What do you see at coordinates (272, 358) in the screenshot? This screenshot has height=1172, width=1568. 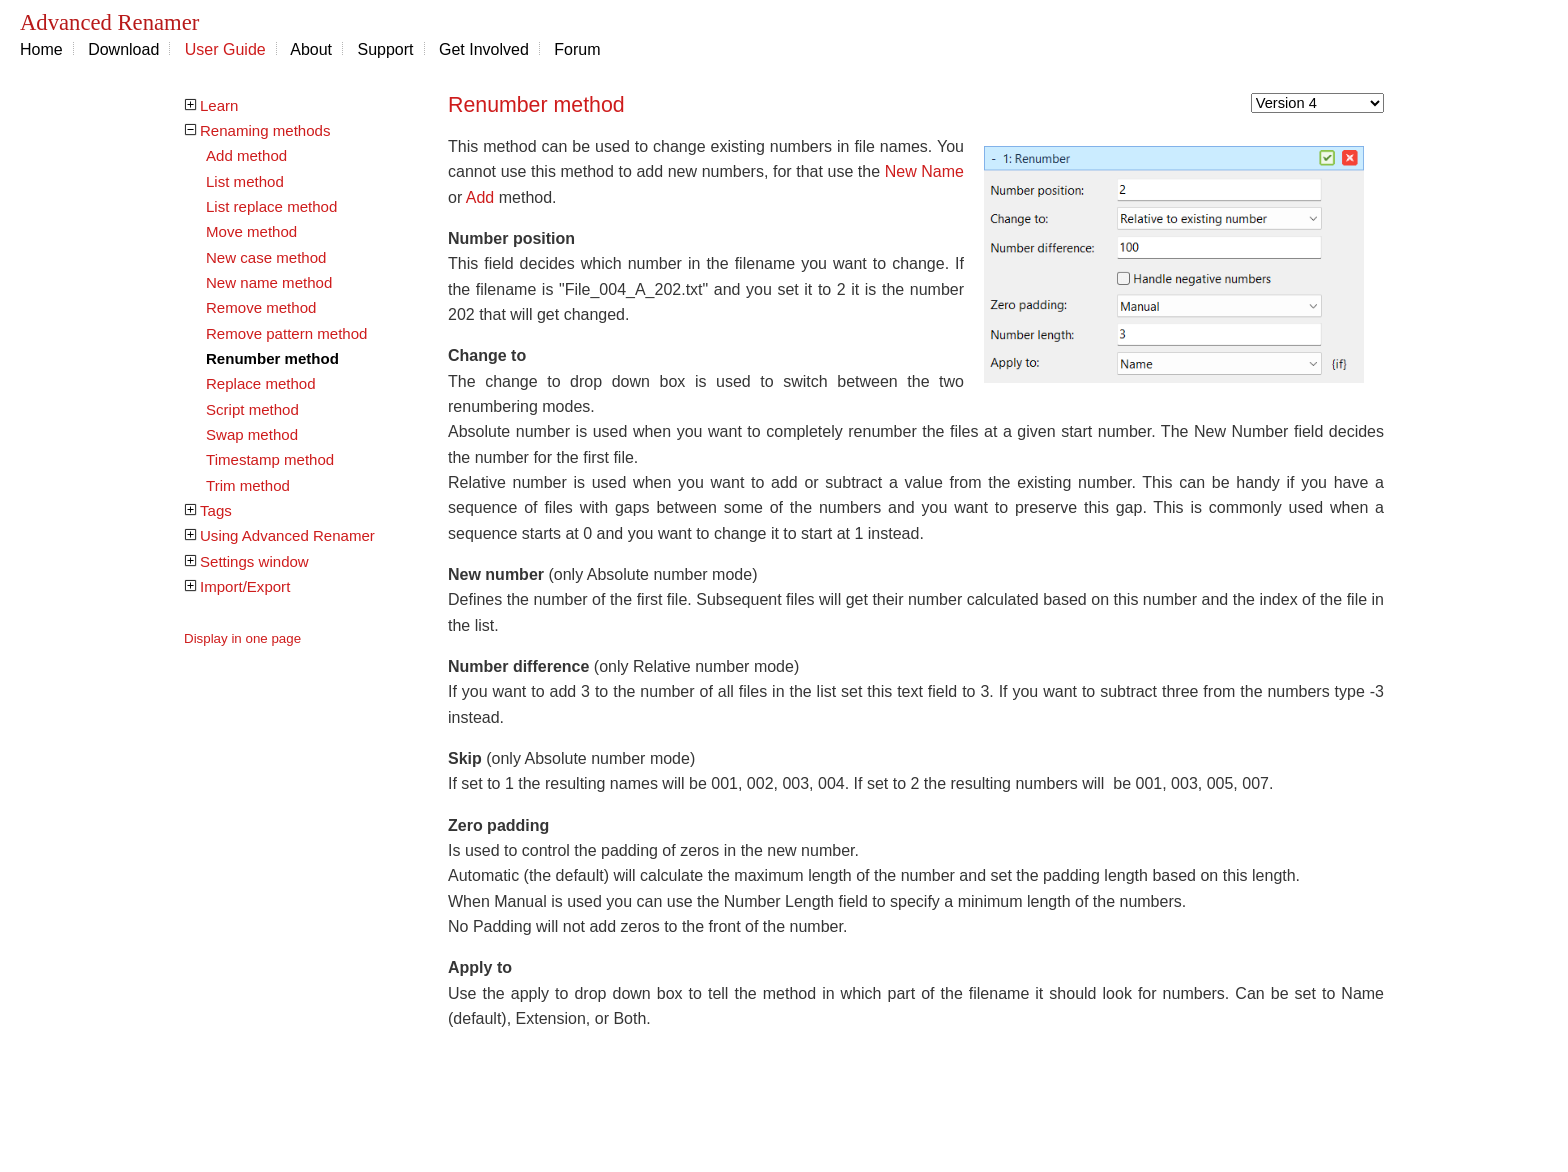 I see `Renumber method` at bounding box center [272, 358].